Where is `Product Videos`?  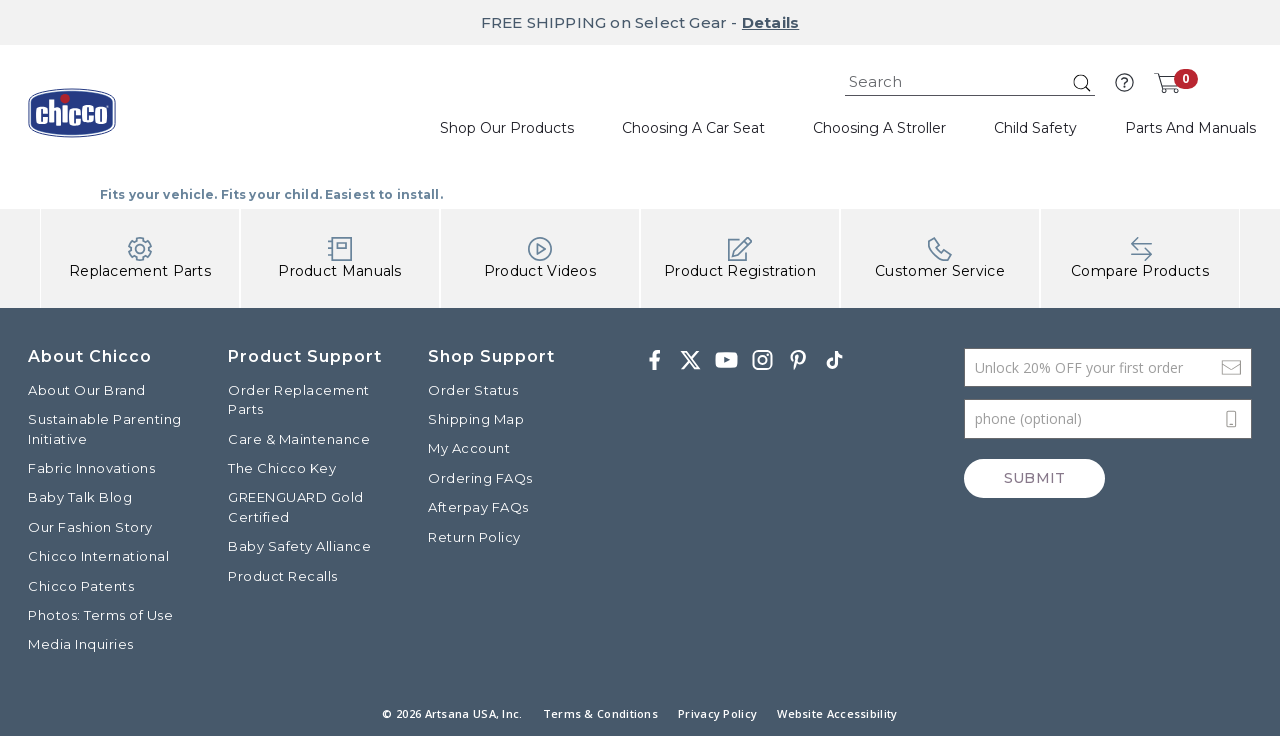 Product Videos is located at coordinates (540, 258).